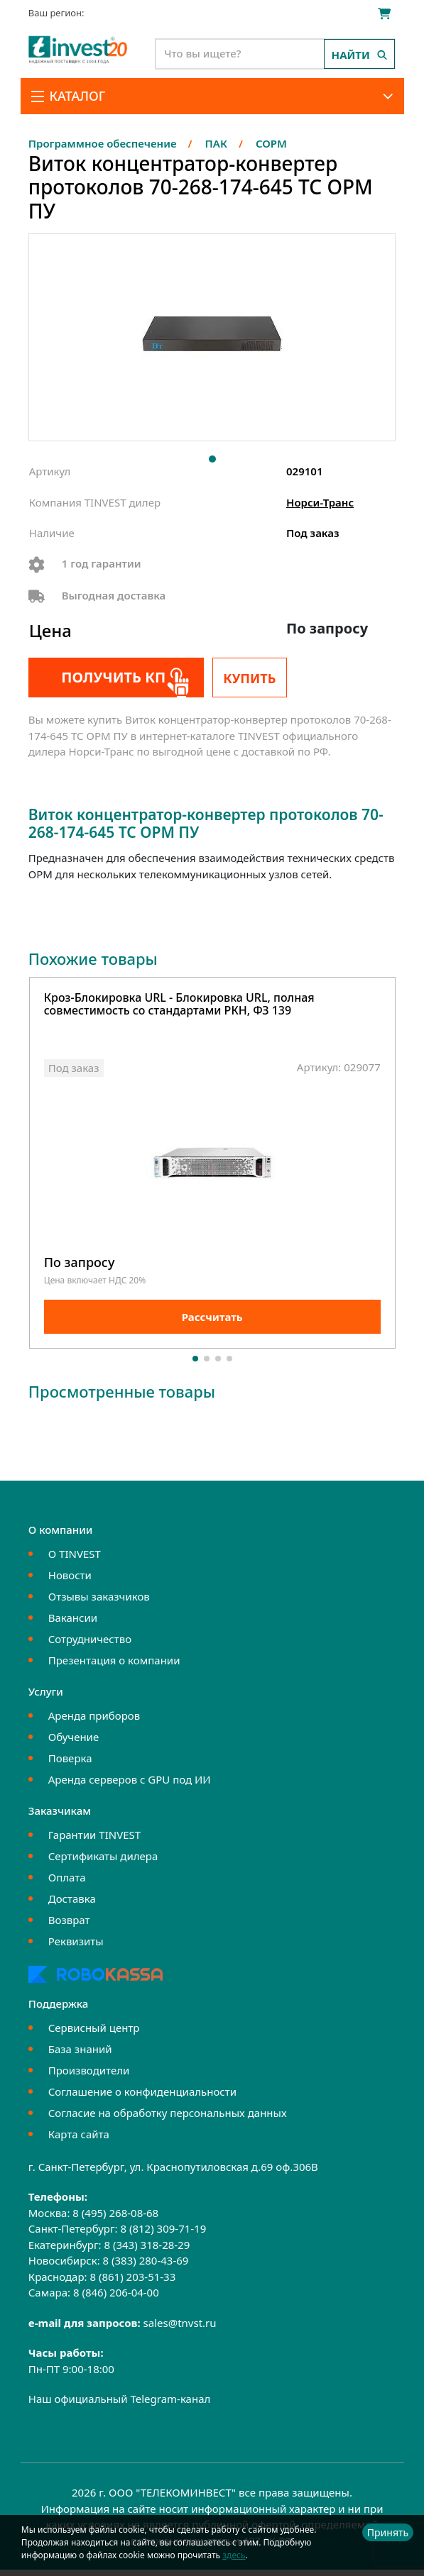  I want to click on Производители, so click(89, 2076).